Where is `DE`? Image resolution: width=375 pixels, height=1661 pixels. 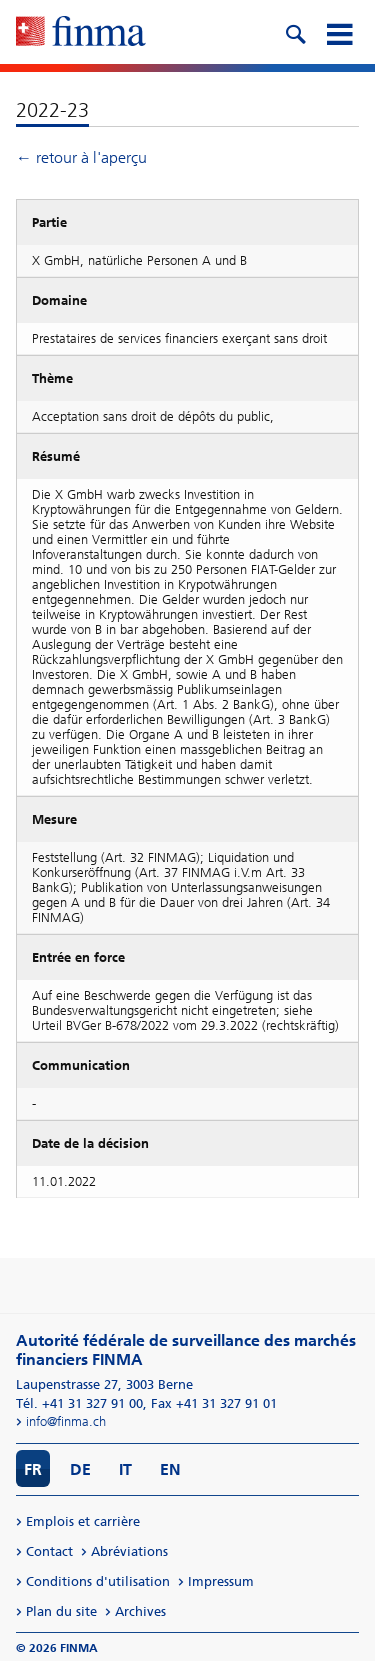 DE is located at coordinates (80, 1469).